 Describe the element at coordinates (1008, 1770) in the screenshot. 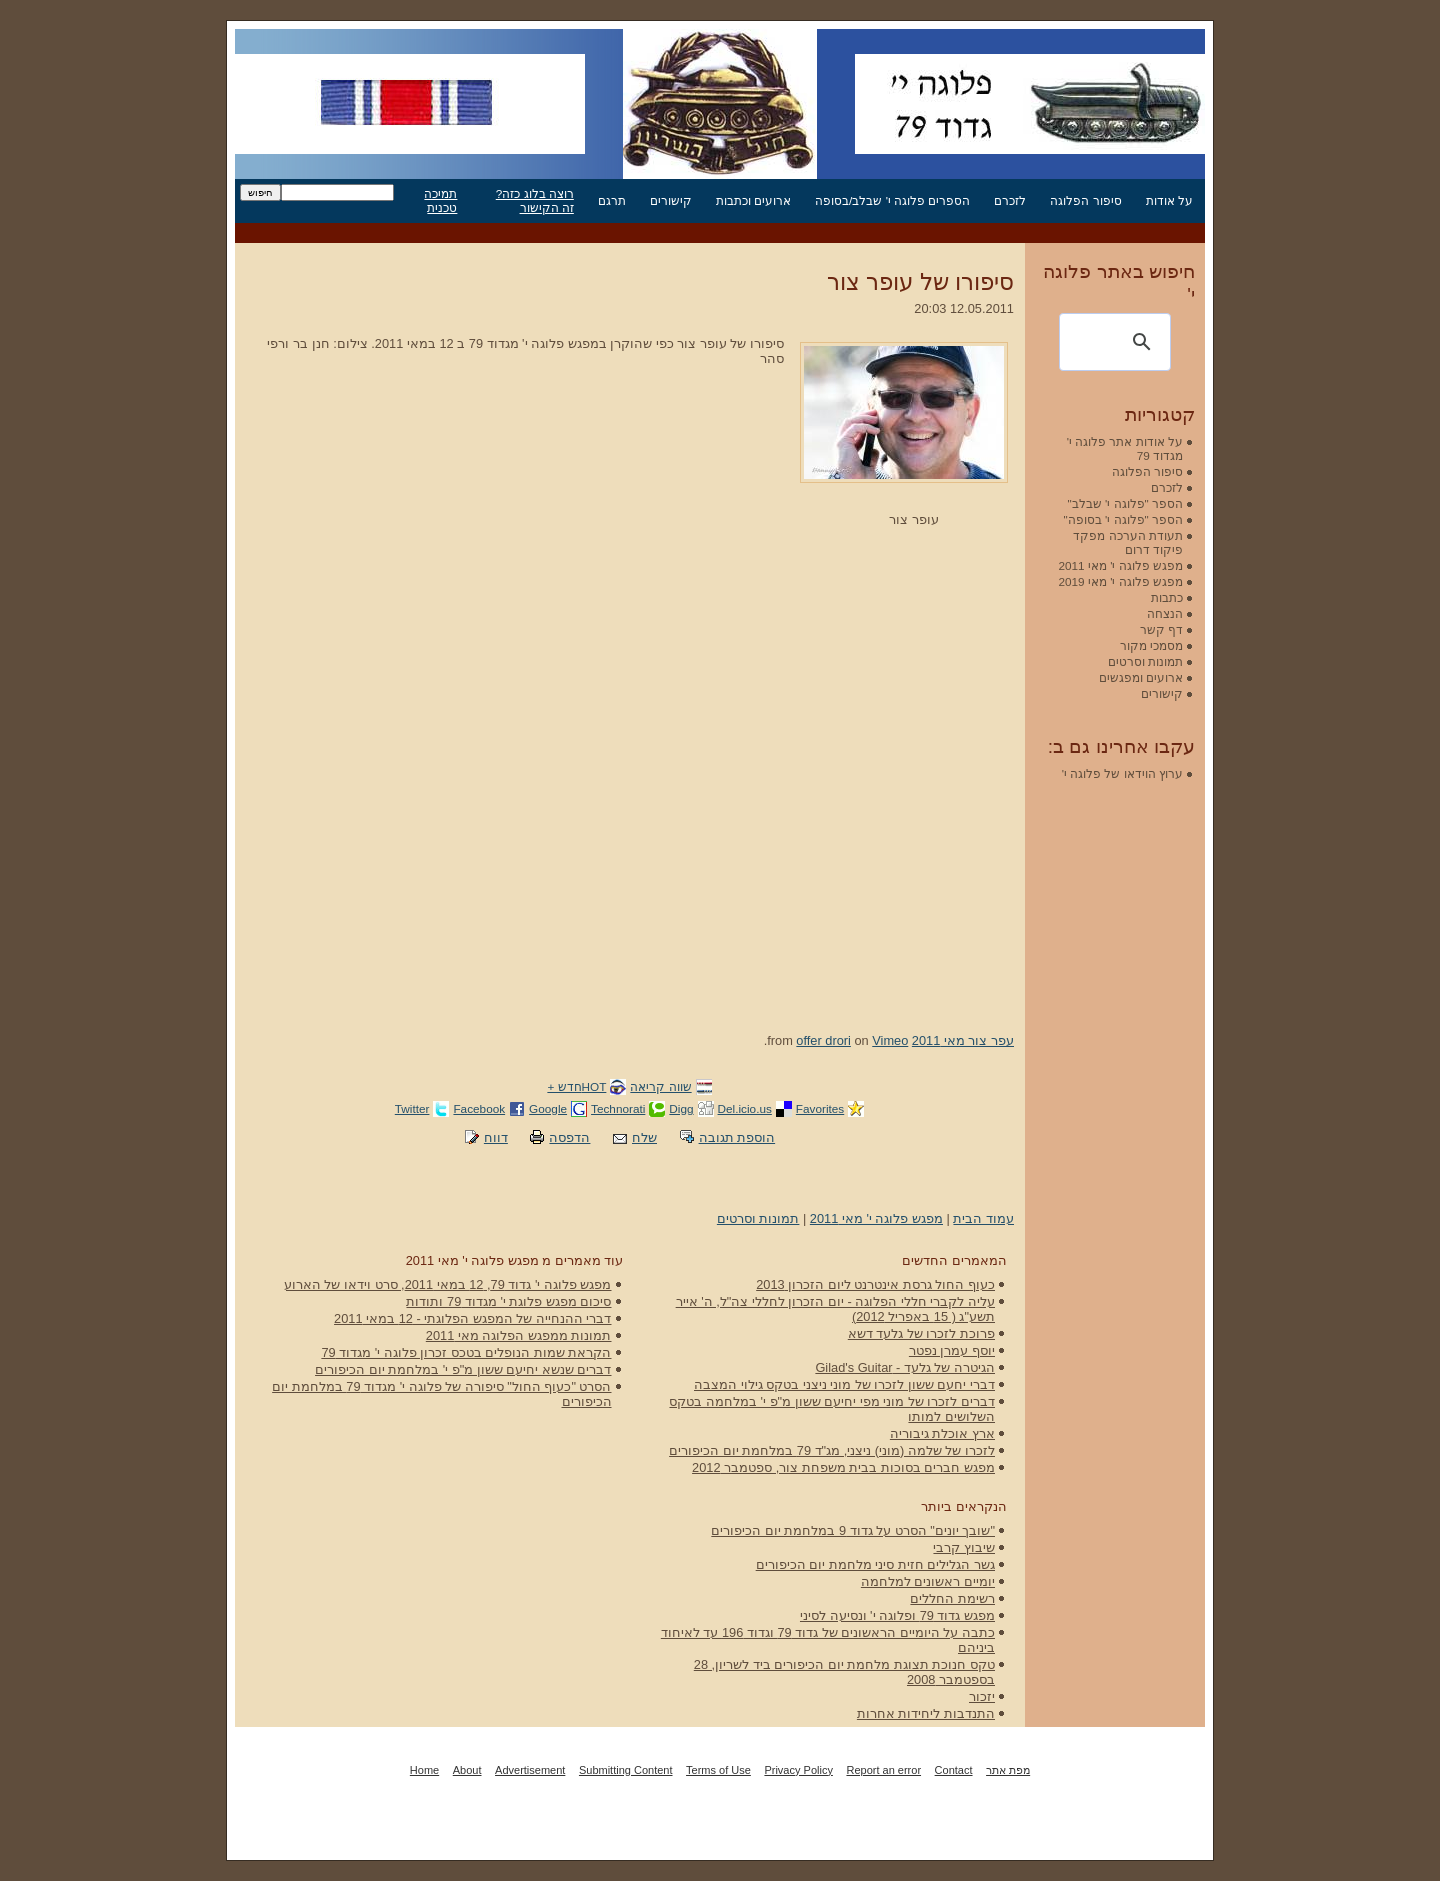

I see `מפת אתר` at that location.